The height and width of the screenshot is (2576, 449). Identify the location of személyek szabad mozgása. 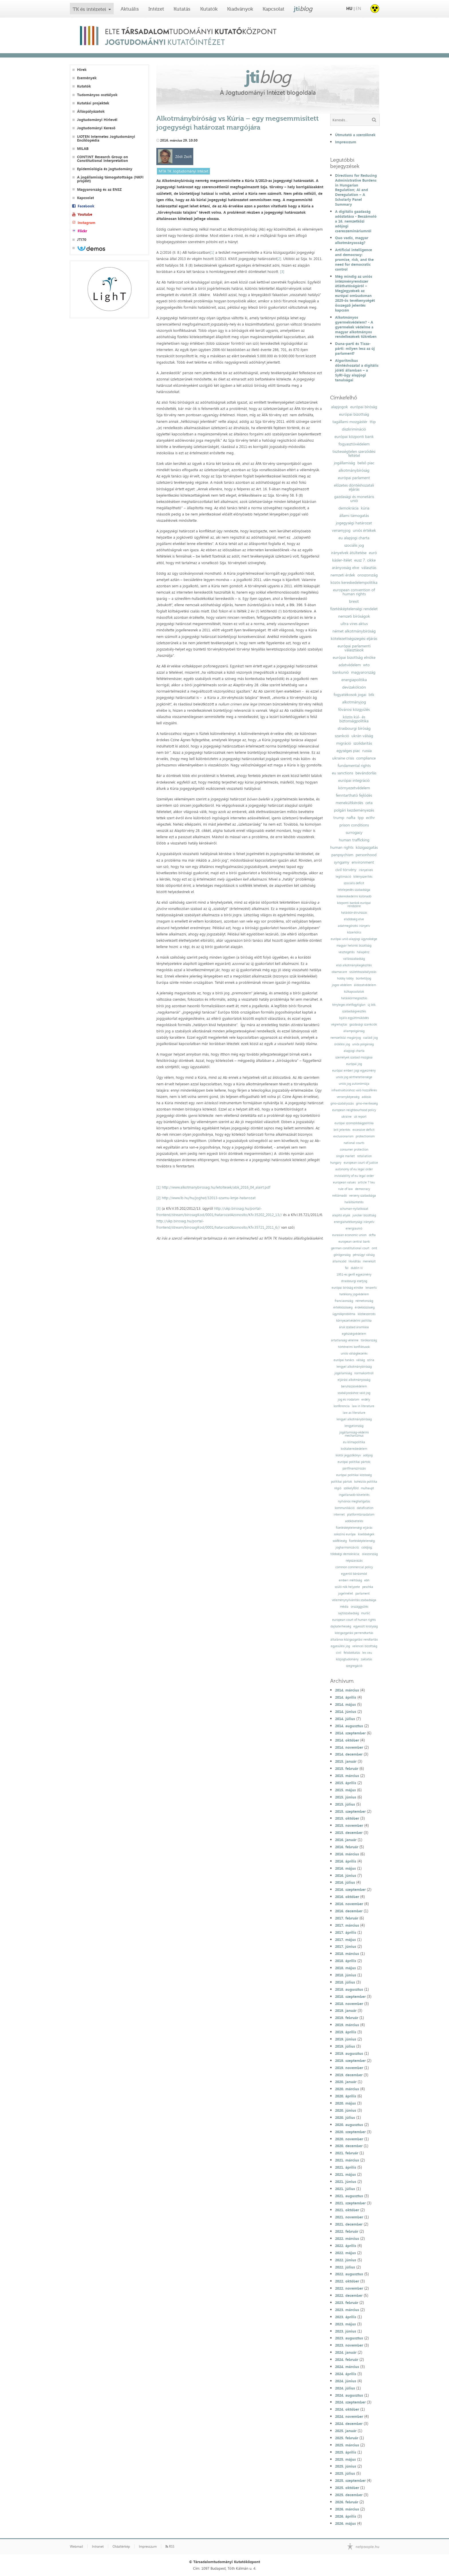
(354, 1057).